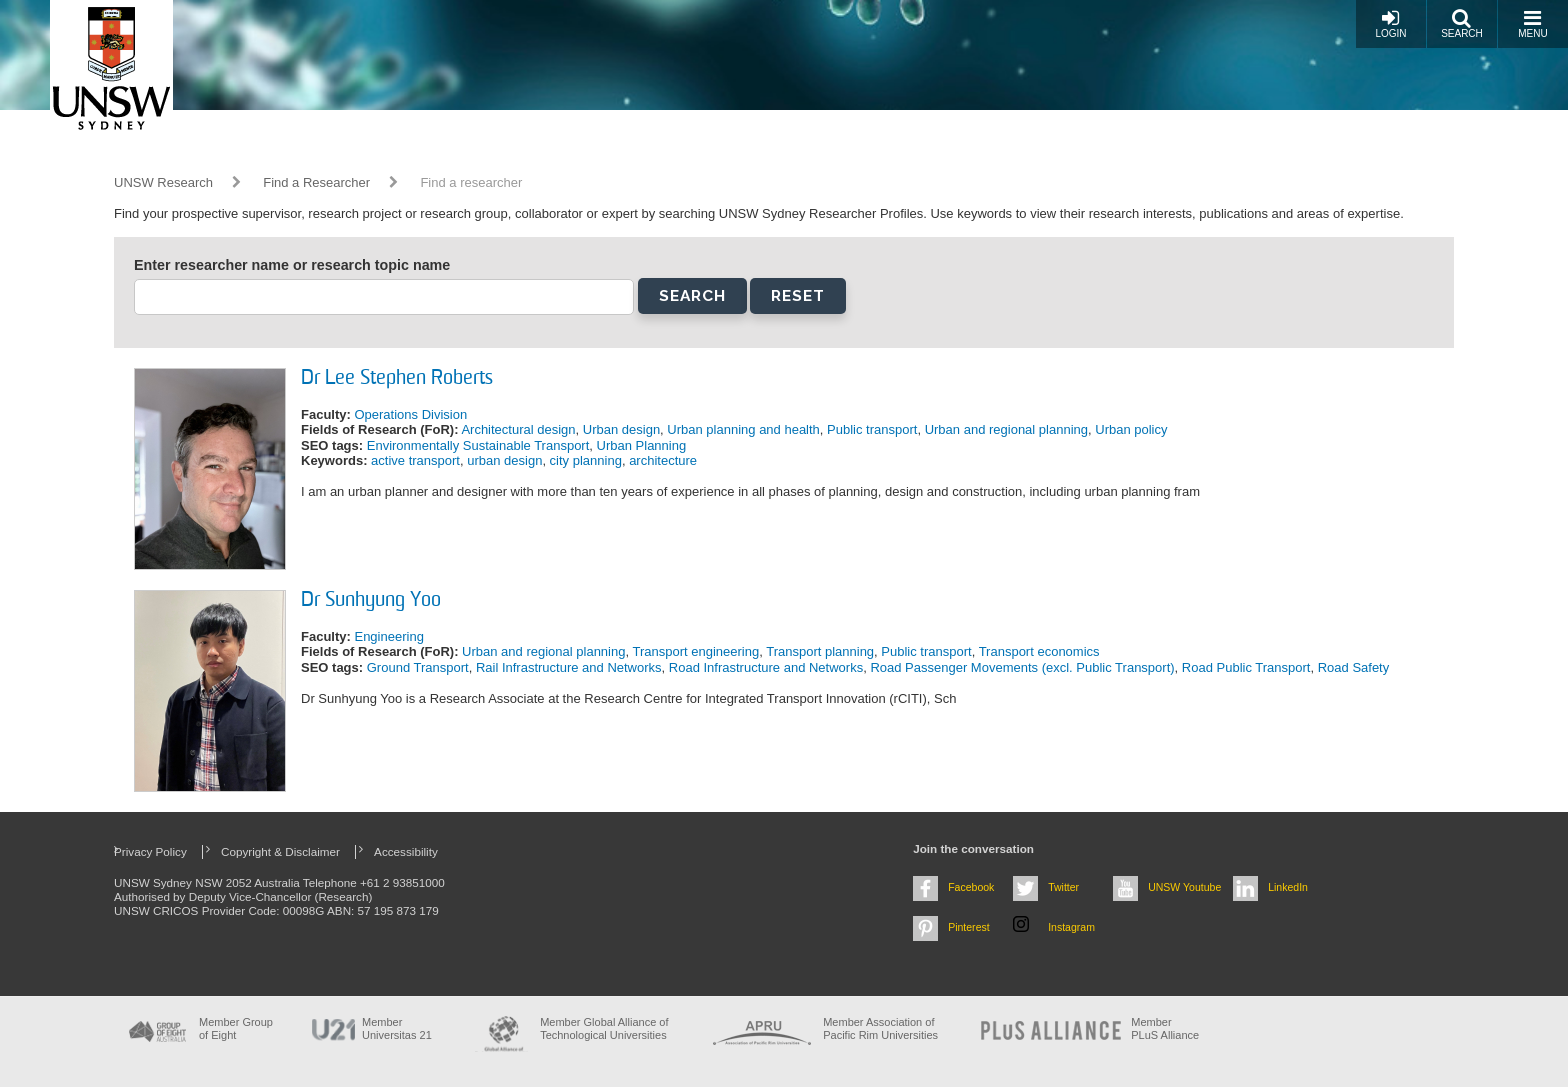 The image size is (1568, 1087). I want to click on Transport engineering, so click(695, 651).